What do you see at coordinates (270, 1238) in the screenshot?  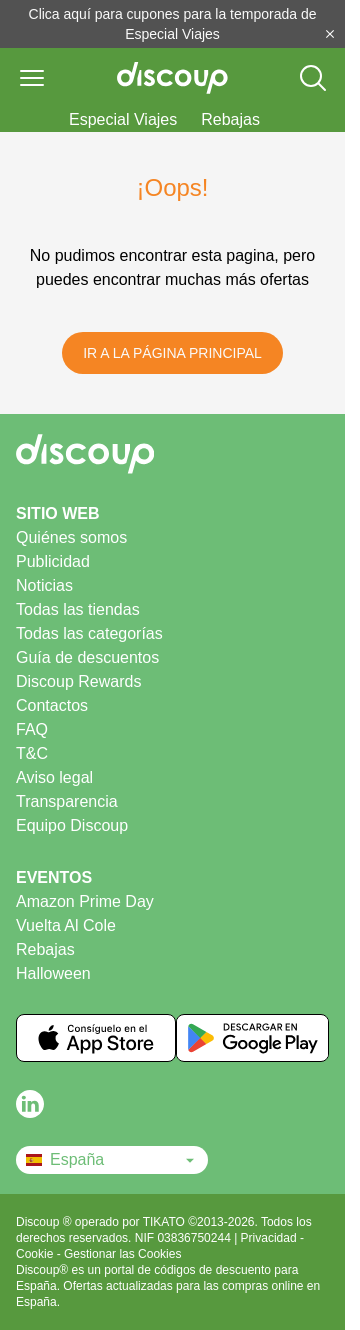 I see `Privacidad` at bounding box center [270, 1238].